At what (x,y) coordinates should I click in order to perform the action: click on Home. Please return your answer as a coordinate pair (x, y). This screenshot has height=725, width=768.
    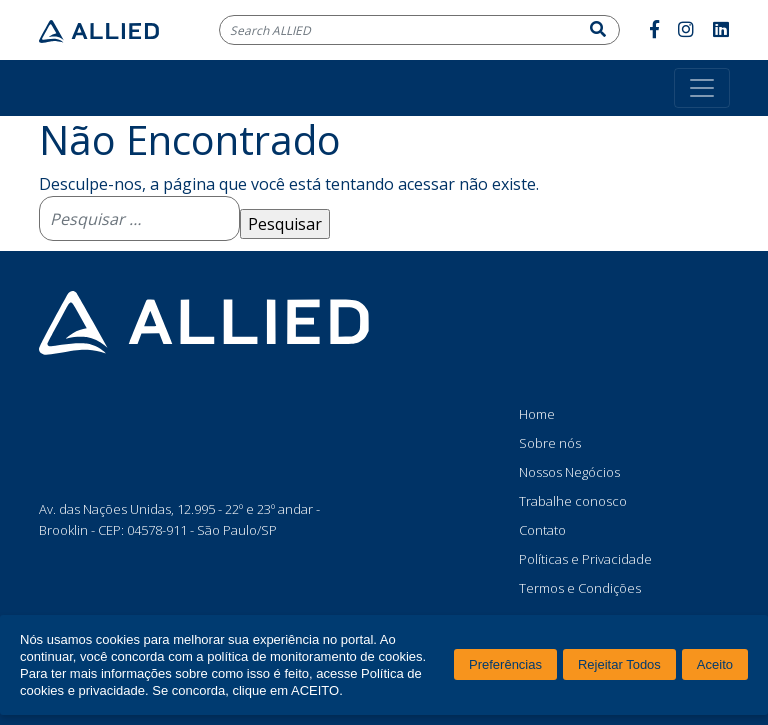
    Looking at the image, I should click on (537, 414).